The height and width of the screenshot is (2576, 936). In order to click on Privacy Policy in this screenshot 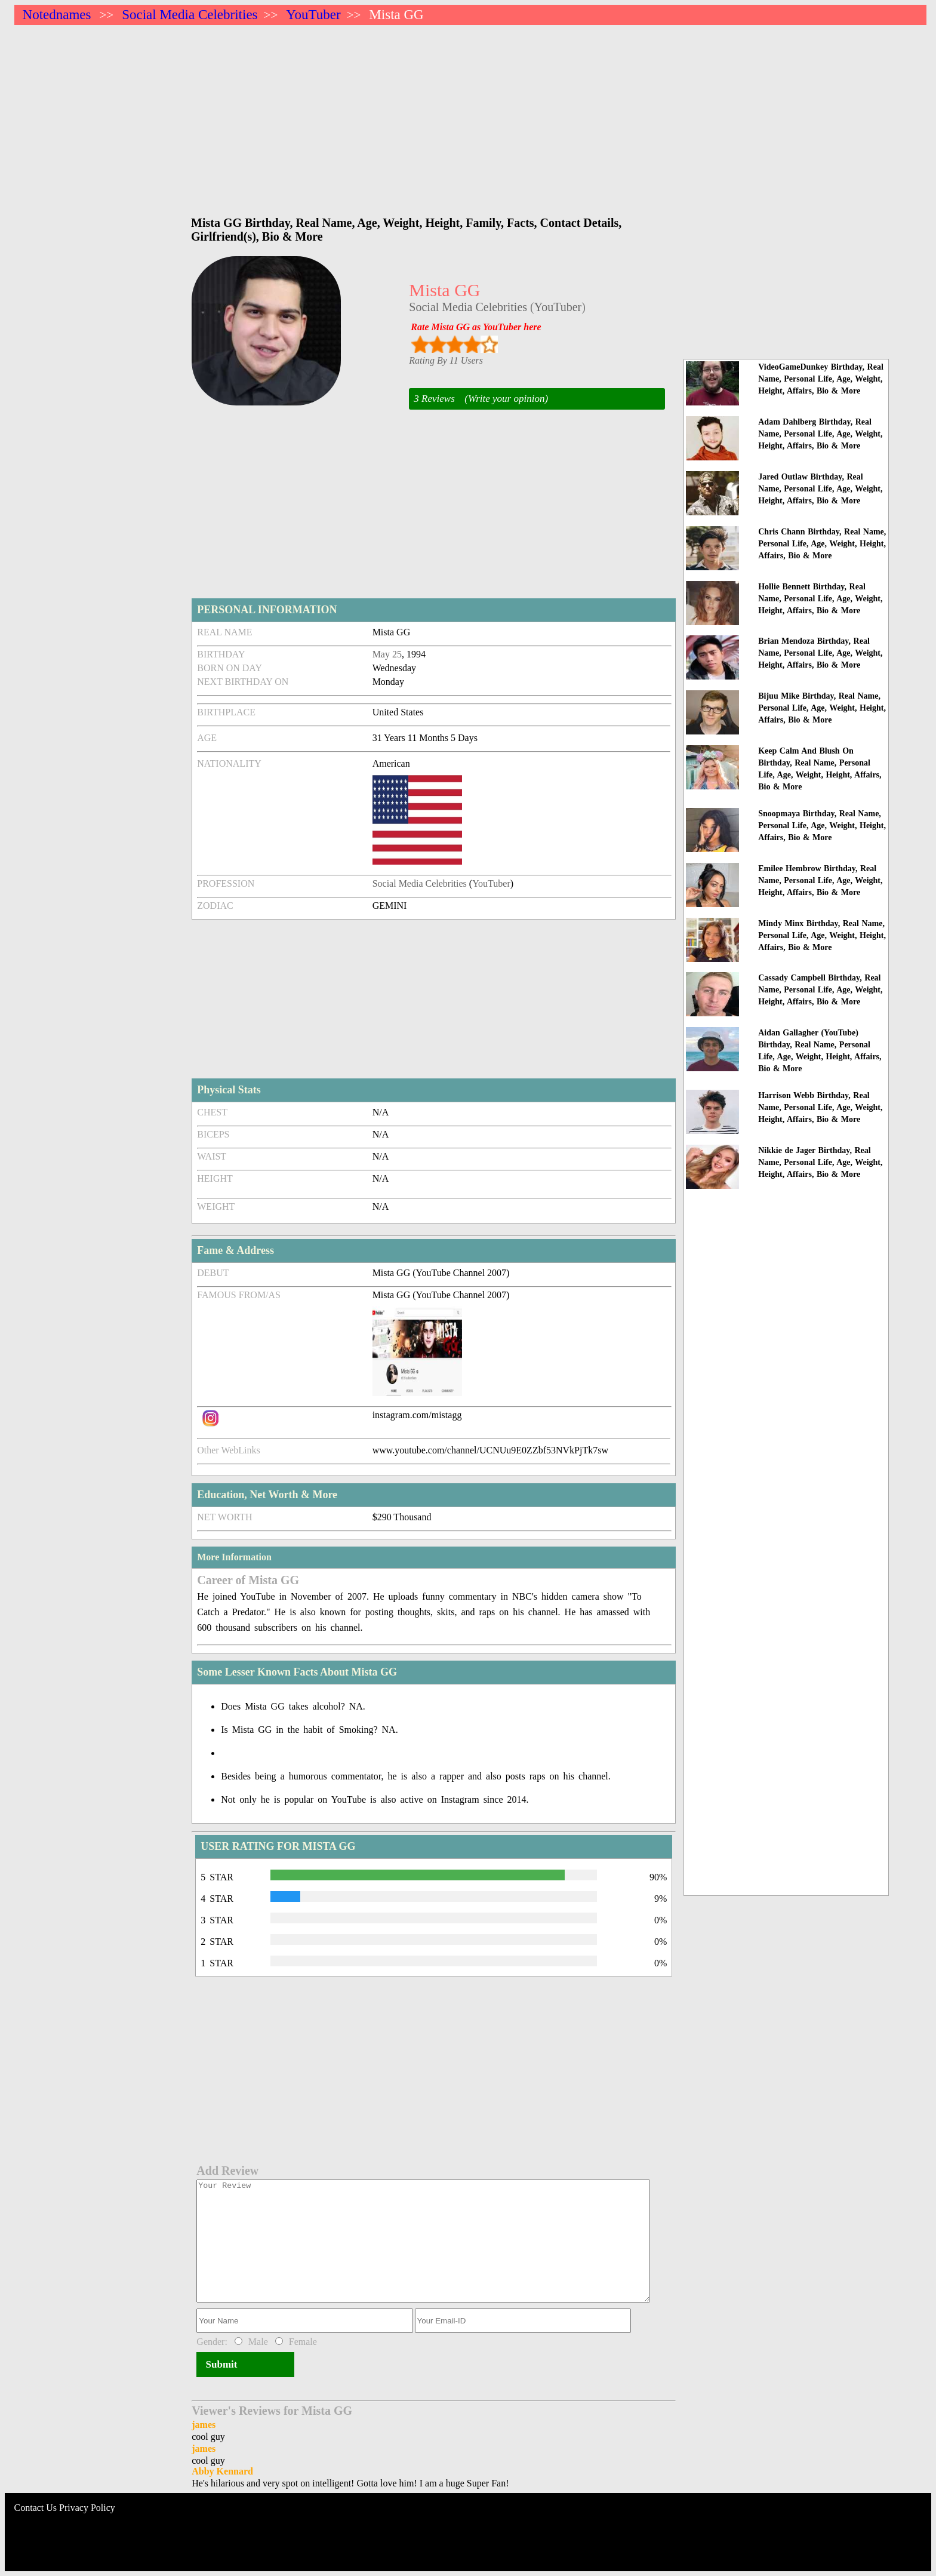, I will do `click(87, 2508)`.